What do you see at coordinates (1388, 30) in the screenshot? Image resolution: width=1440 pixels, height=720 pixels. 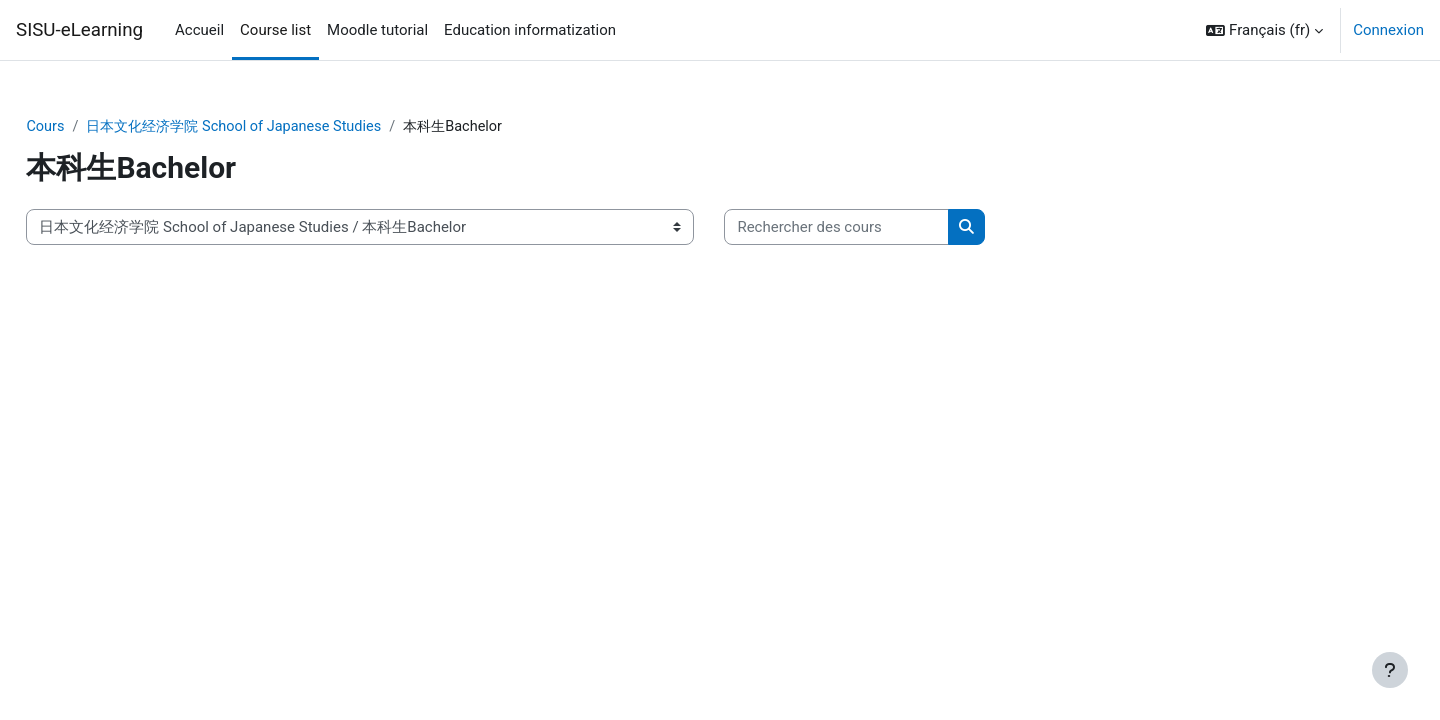 I see `Connexion` at bounding box center [1388, 30].